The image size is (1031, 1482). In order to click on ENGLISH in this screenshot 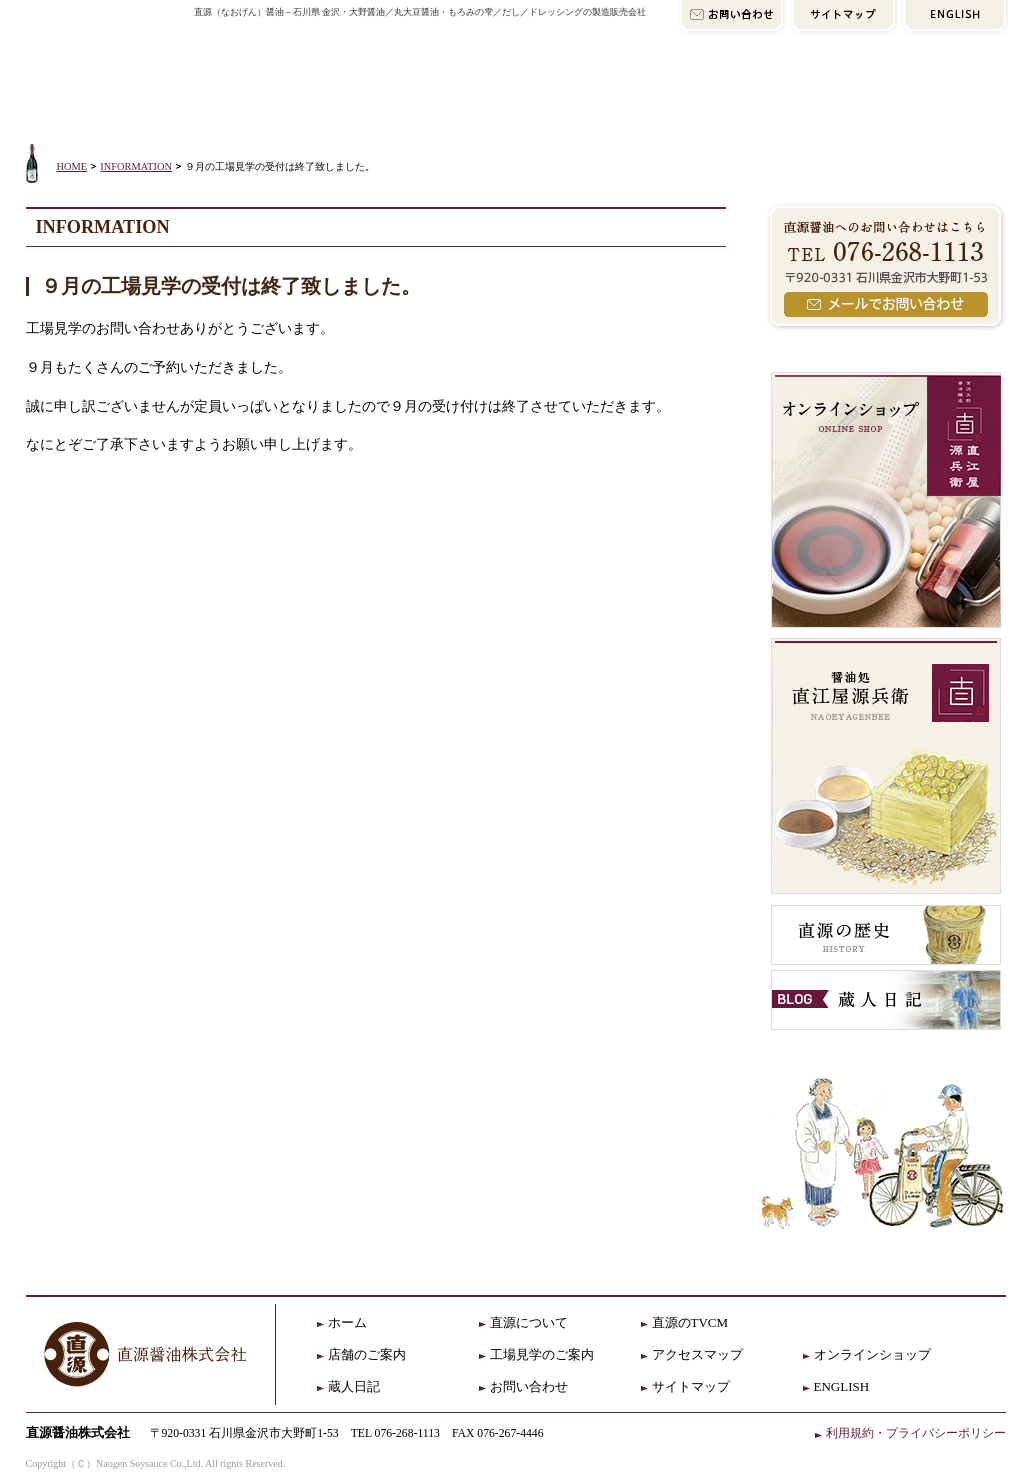, I will do `click(842, 1386)`.